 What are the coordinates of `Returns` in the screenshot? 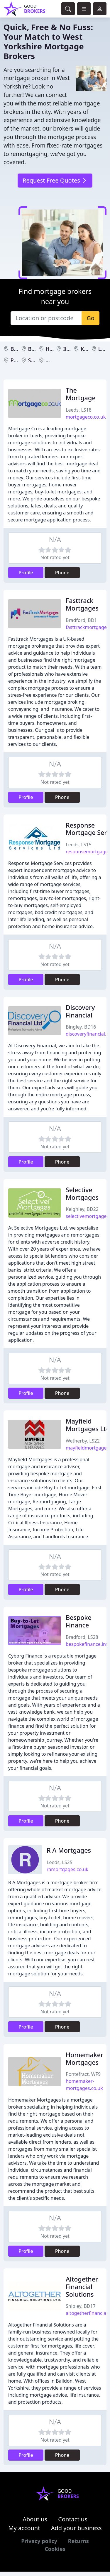 It's located at (78, 2540).